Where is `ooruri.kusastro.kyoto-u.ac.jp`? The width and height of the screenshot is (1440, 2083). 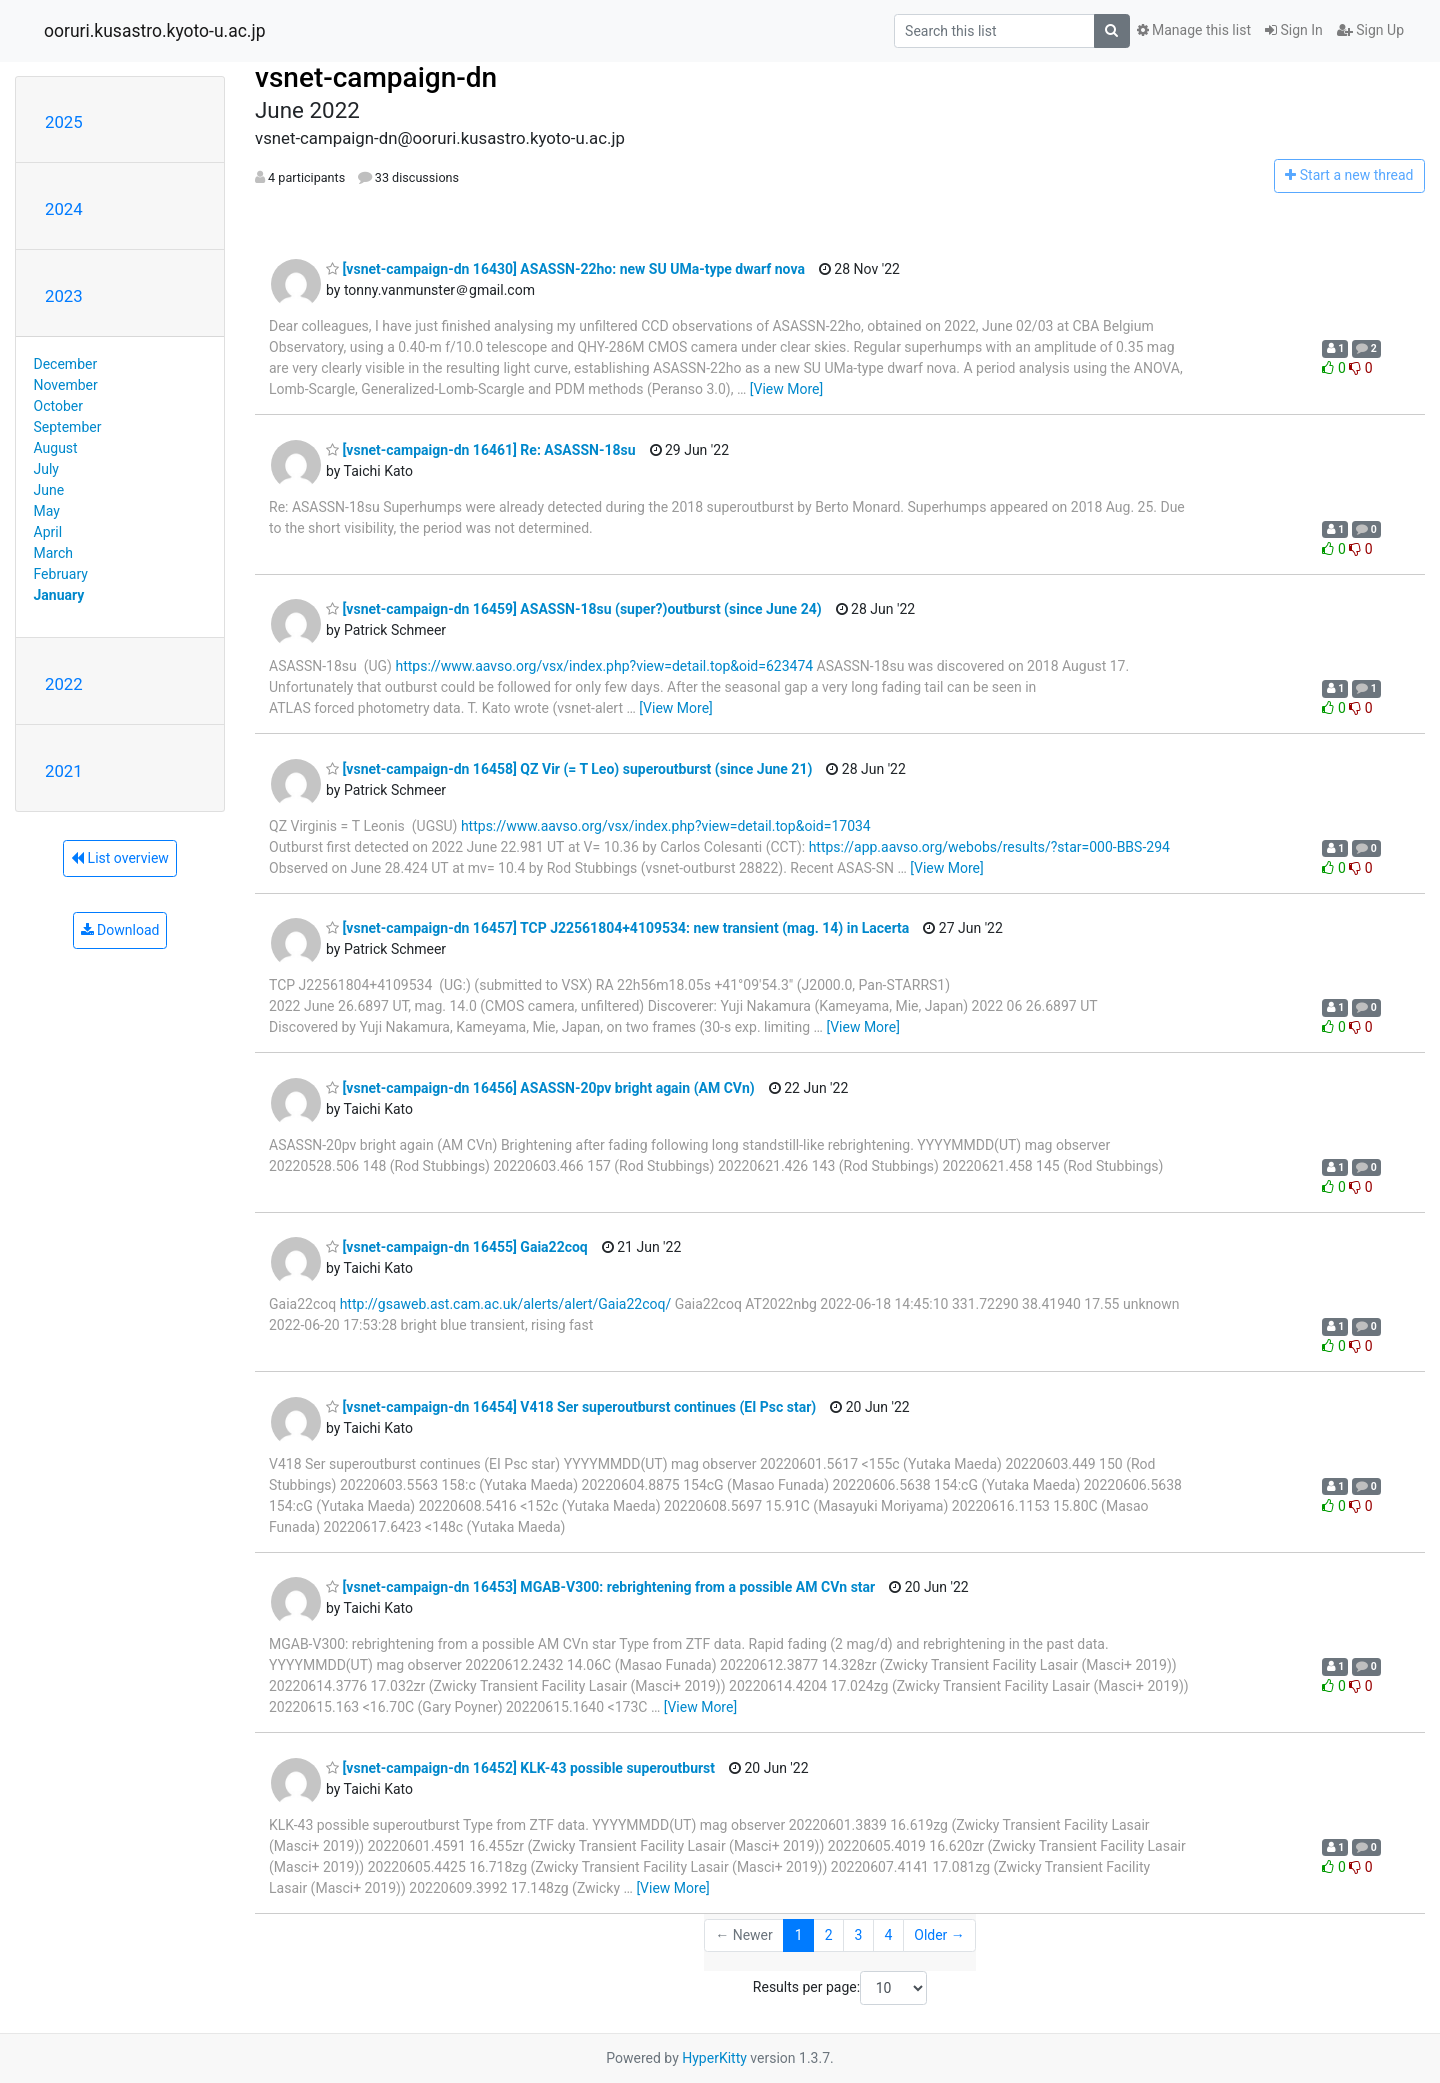 ooruri.kusastro.kyoto-u.ac.jp is located at coordinates (154, 31).